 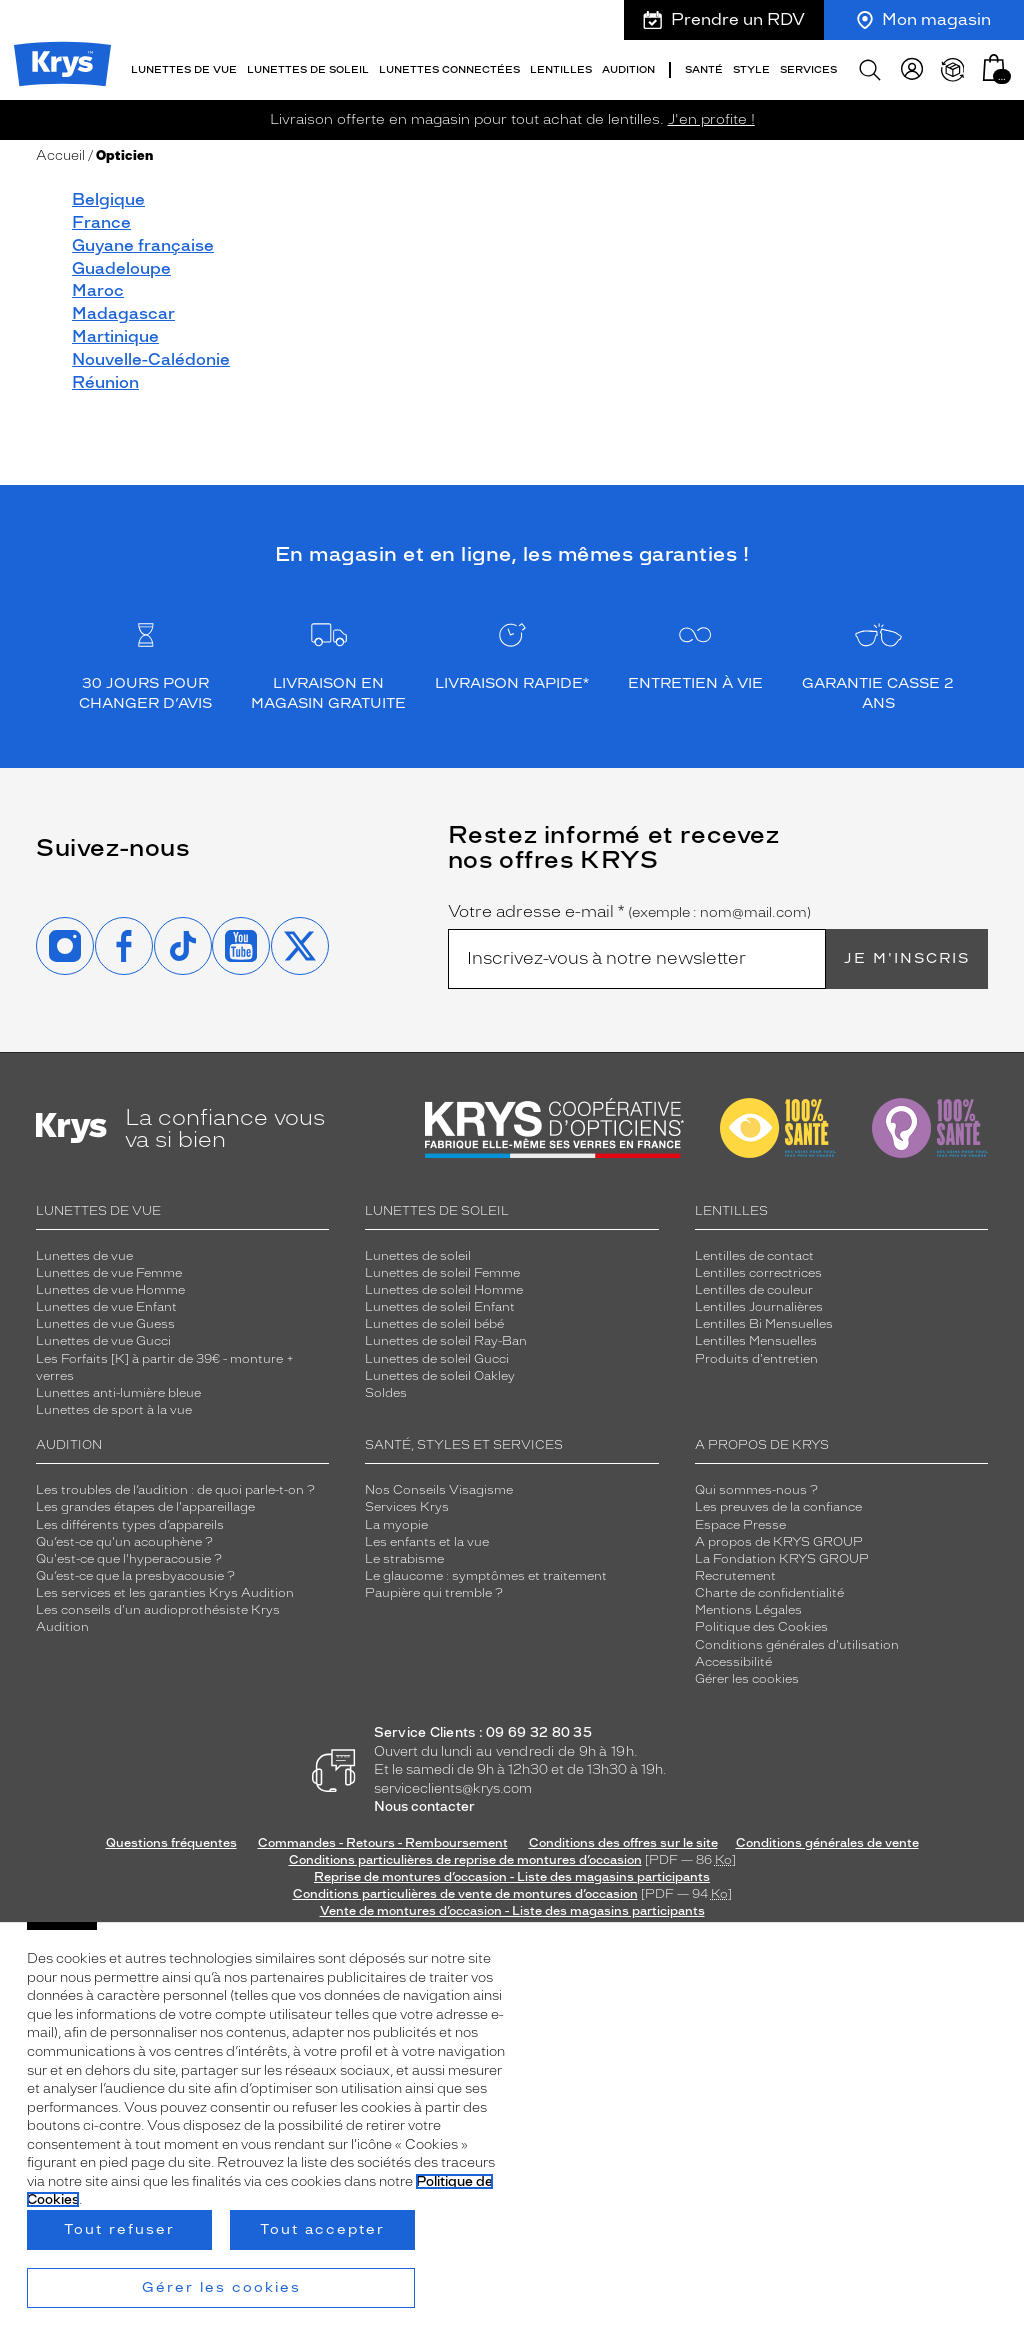 I want to click on Produits d'entretien, so click(x=756, y=1359).